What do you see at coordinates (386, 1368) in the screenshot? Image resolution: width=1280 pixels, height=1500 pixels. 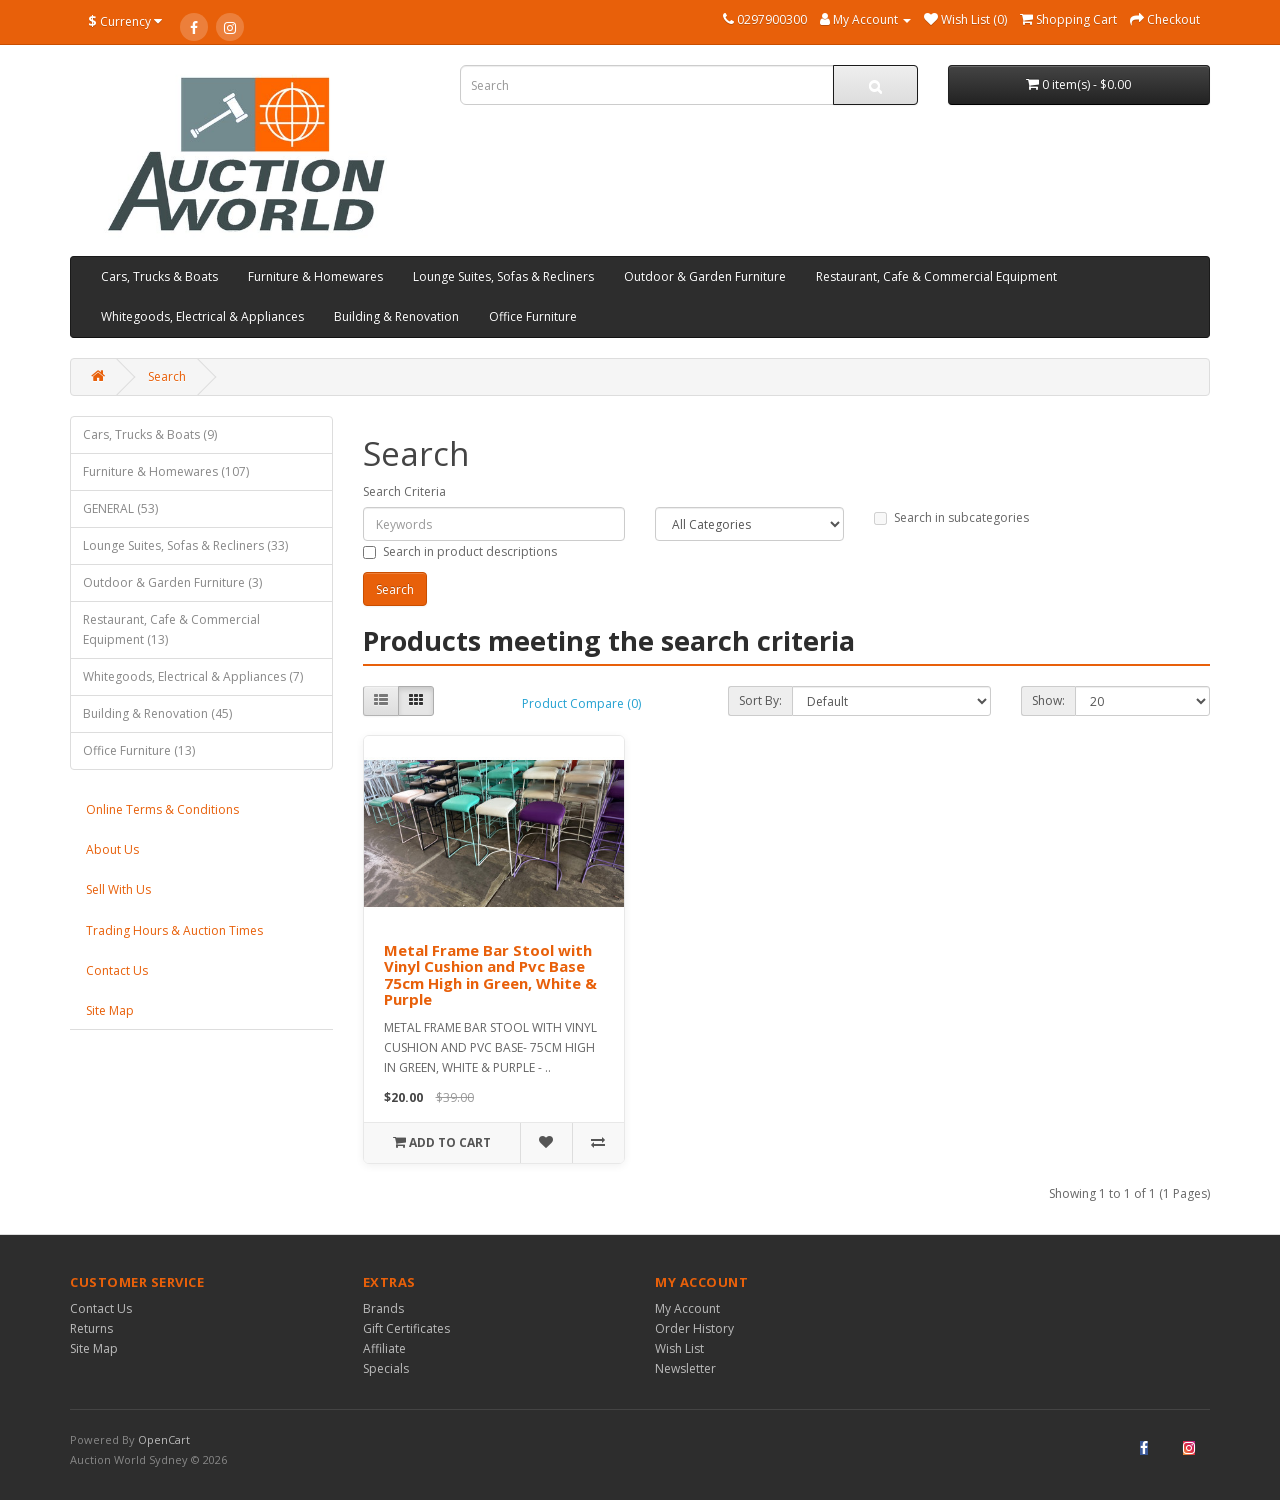 I see `Specials` at bounding box center [386, 1368].